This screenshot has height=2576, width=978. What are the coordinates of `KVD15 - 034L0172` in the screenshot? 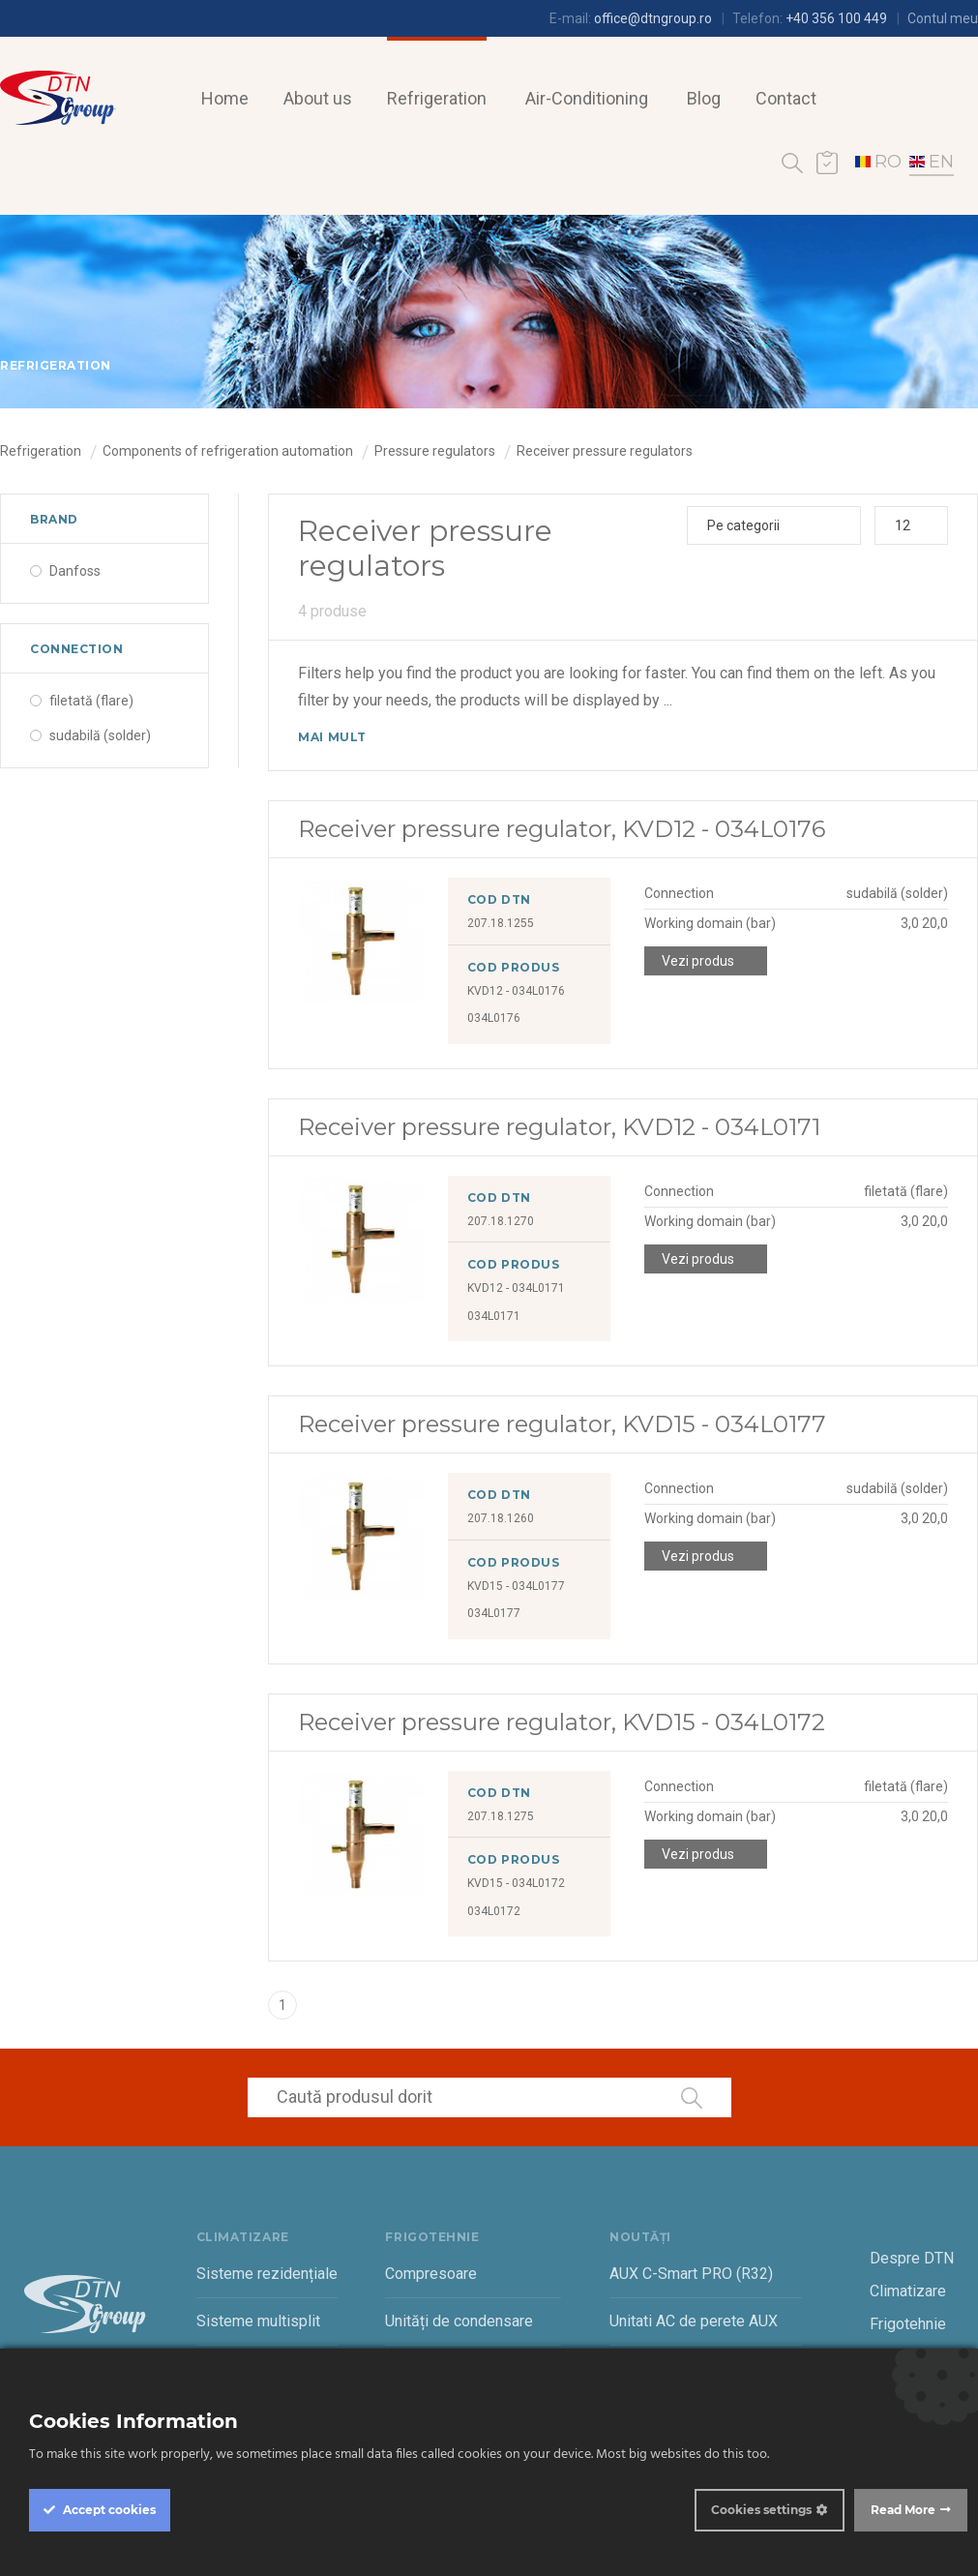 It's located at (516, 1883).